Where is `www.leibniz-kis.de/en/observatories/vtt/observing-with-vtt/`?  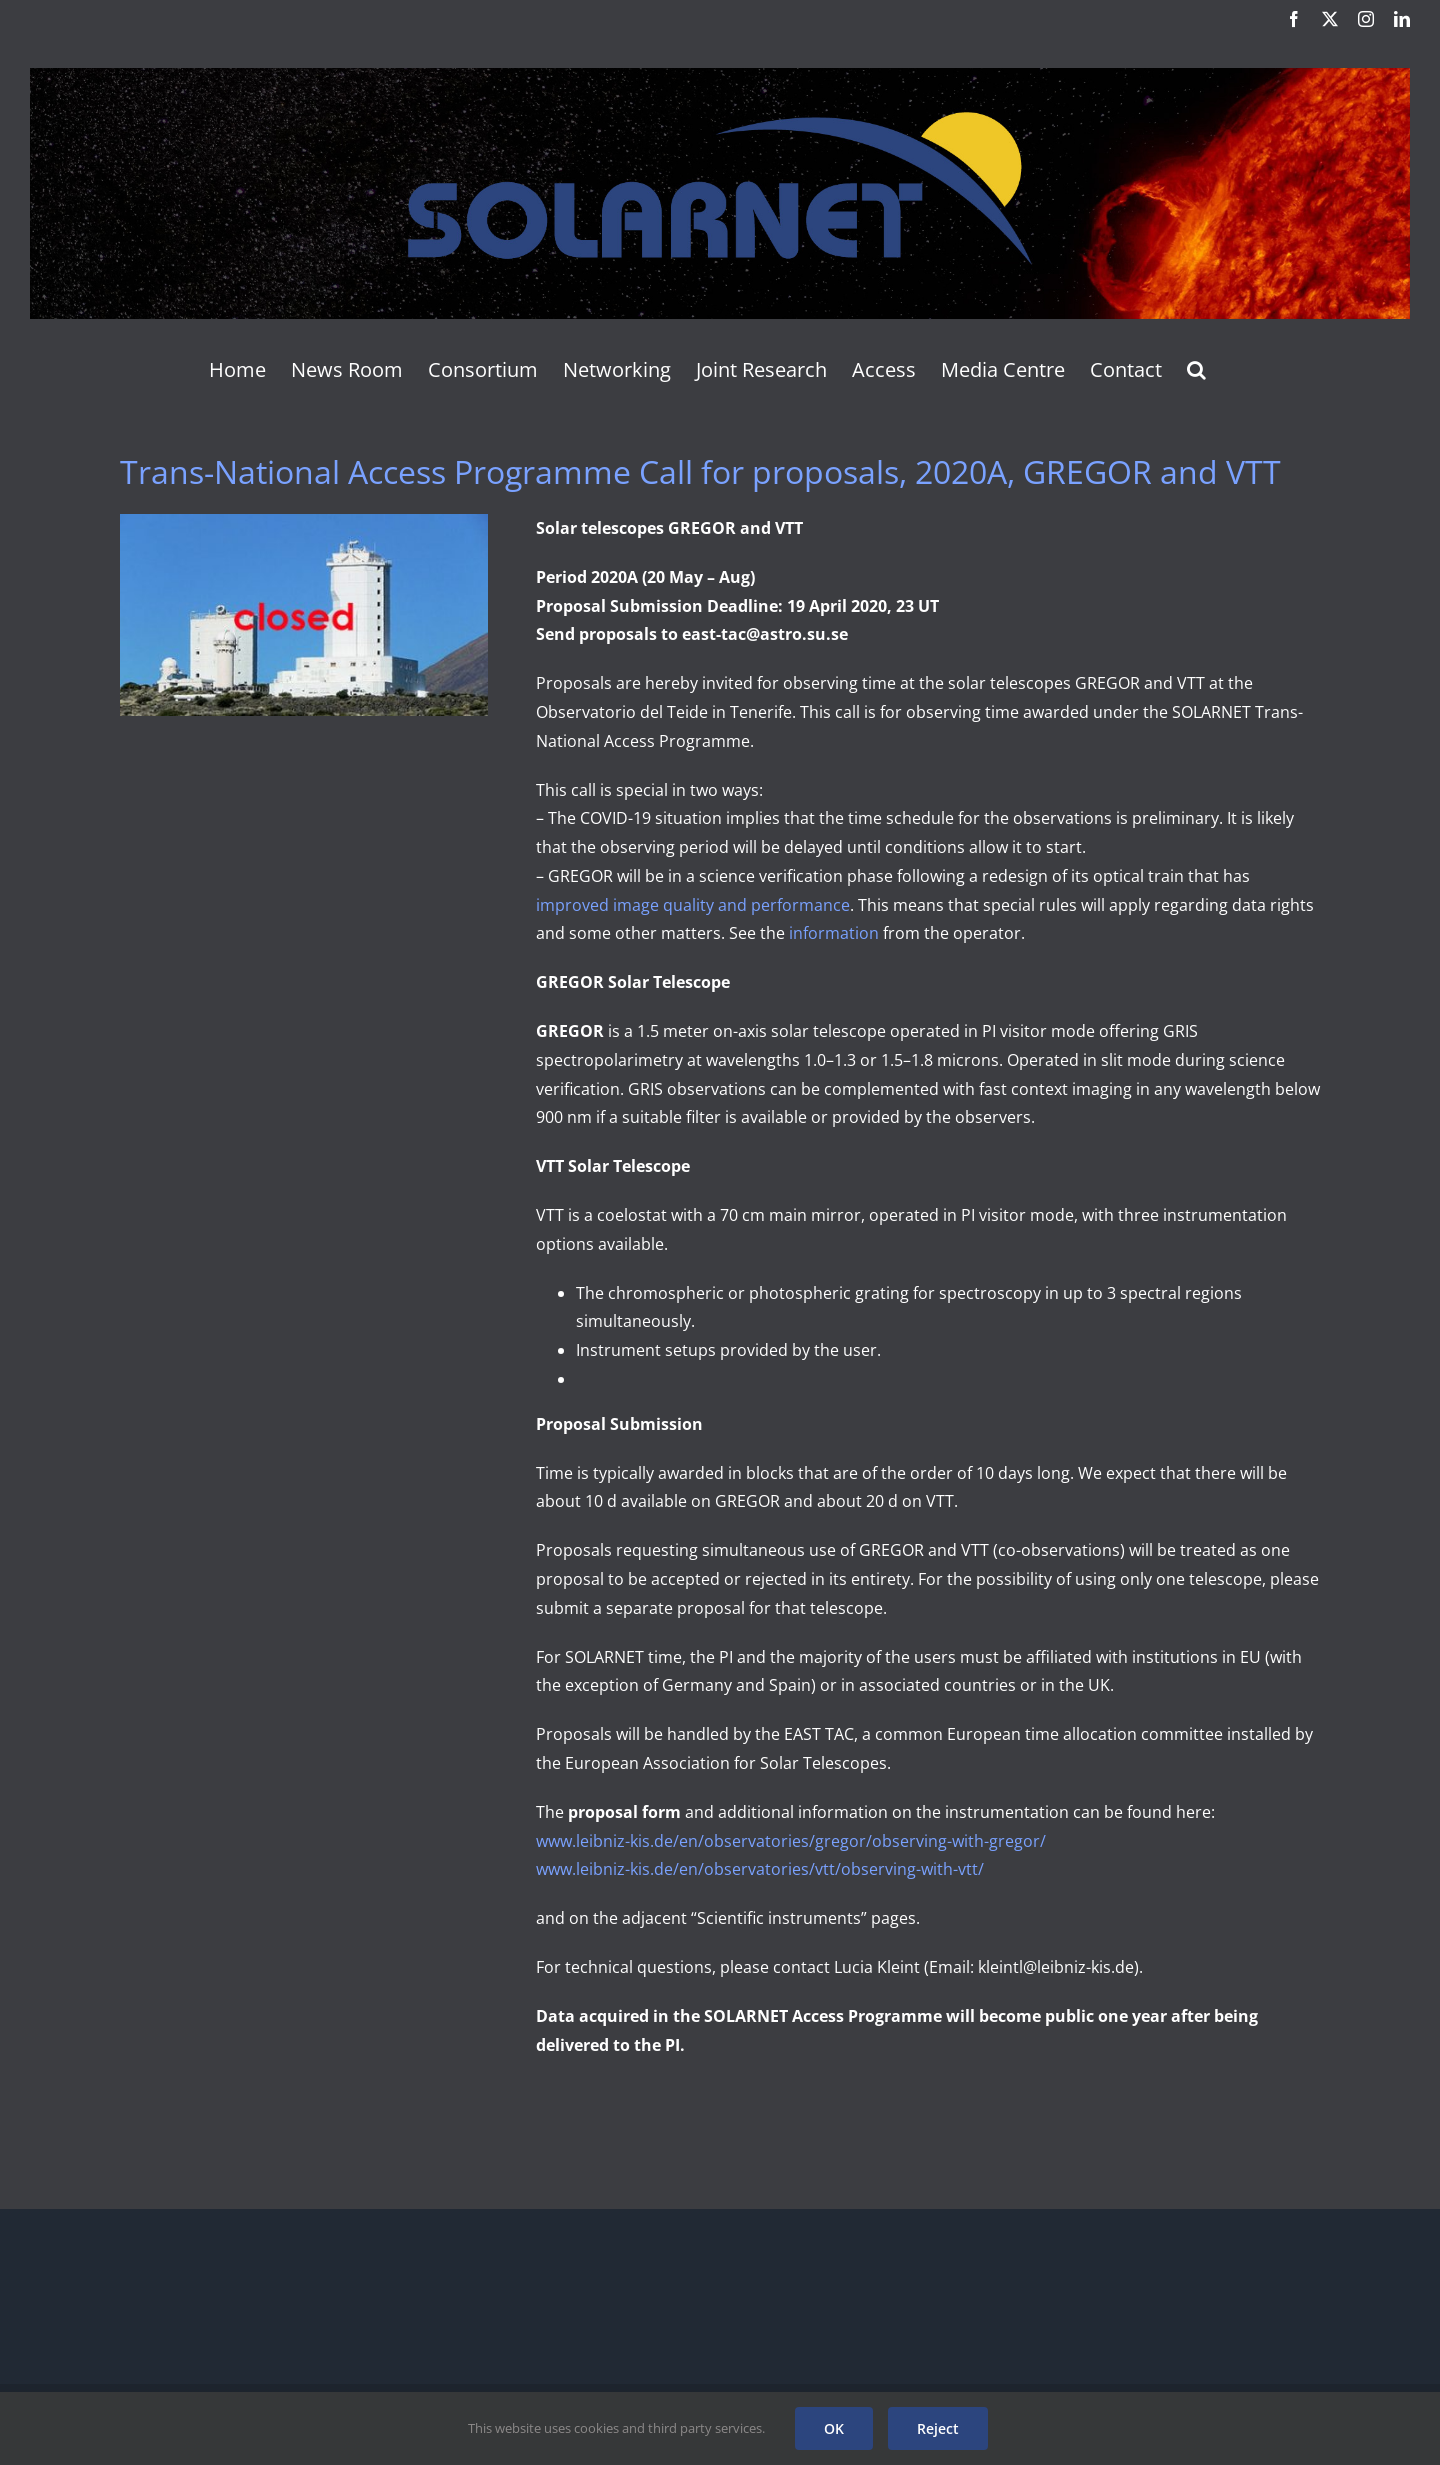 www.leibniz-kis.de/en/observatories/vtt/observing-with-vtt/ is located at coordinates (760, 1869).